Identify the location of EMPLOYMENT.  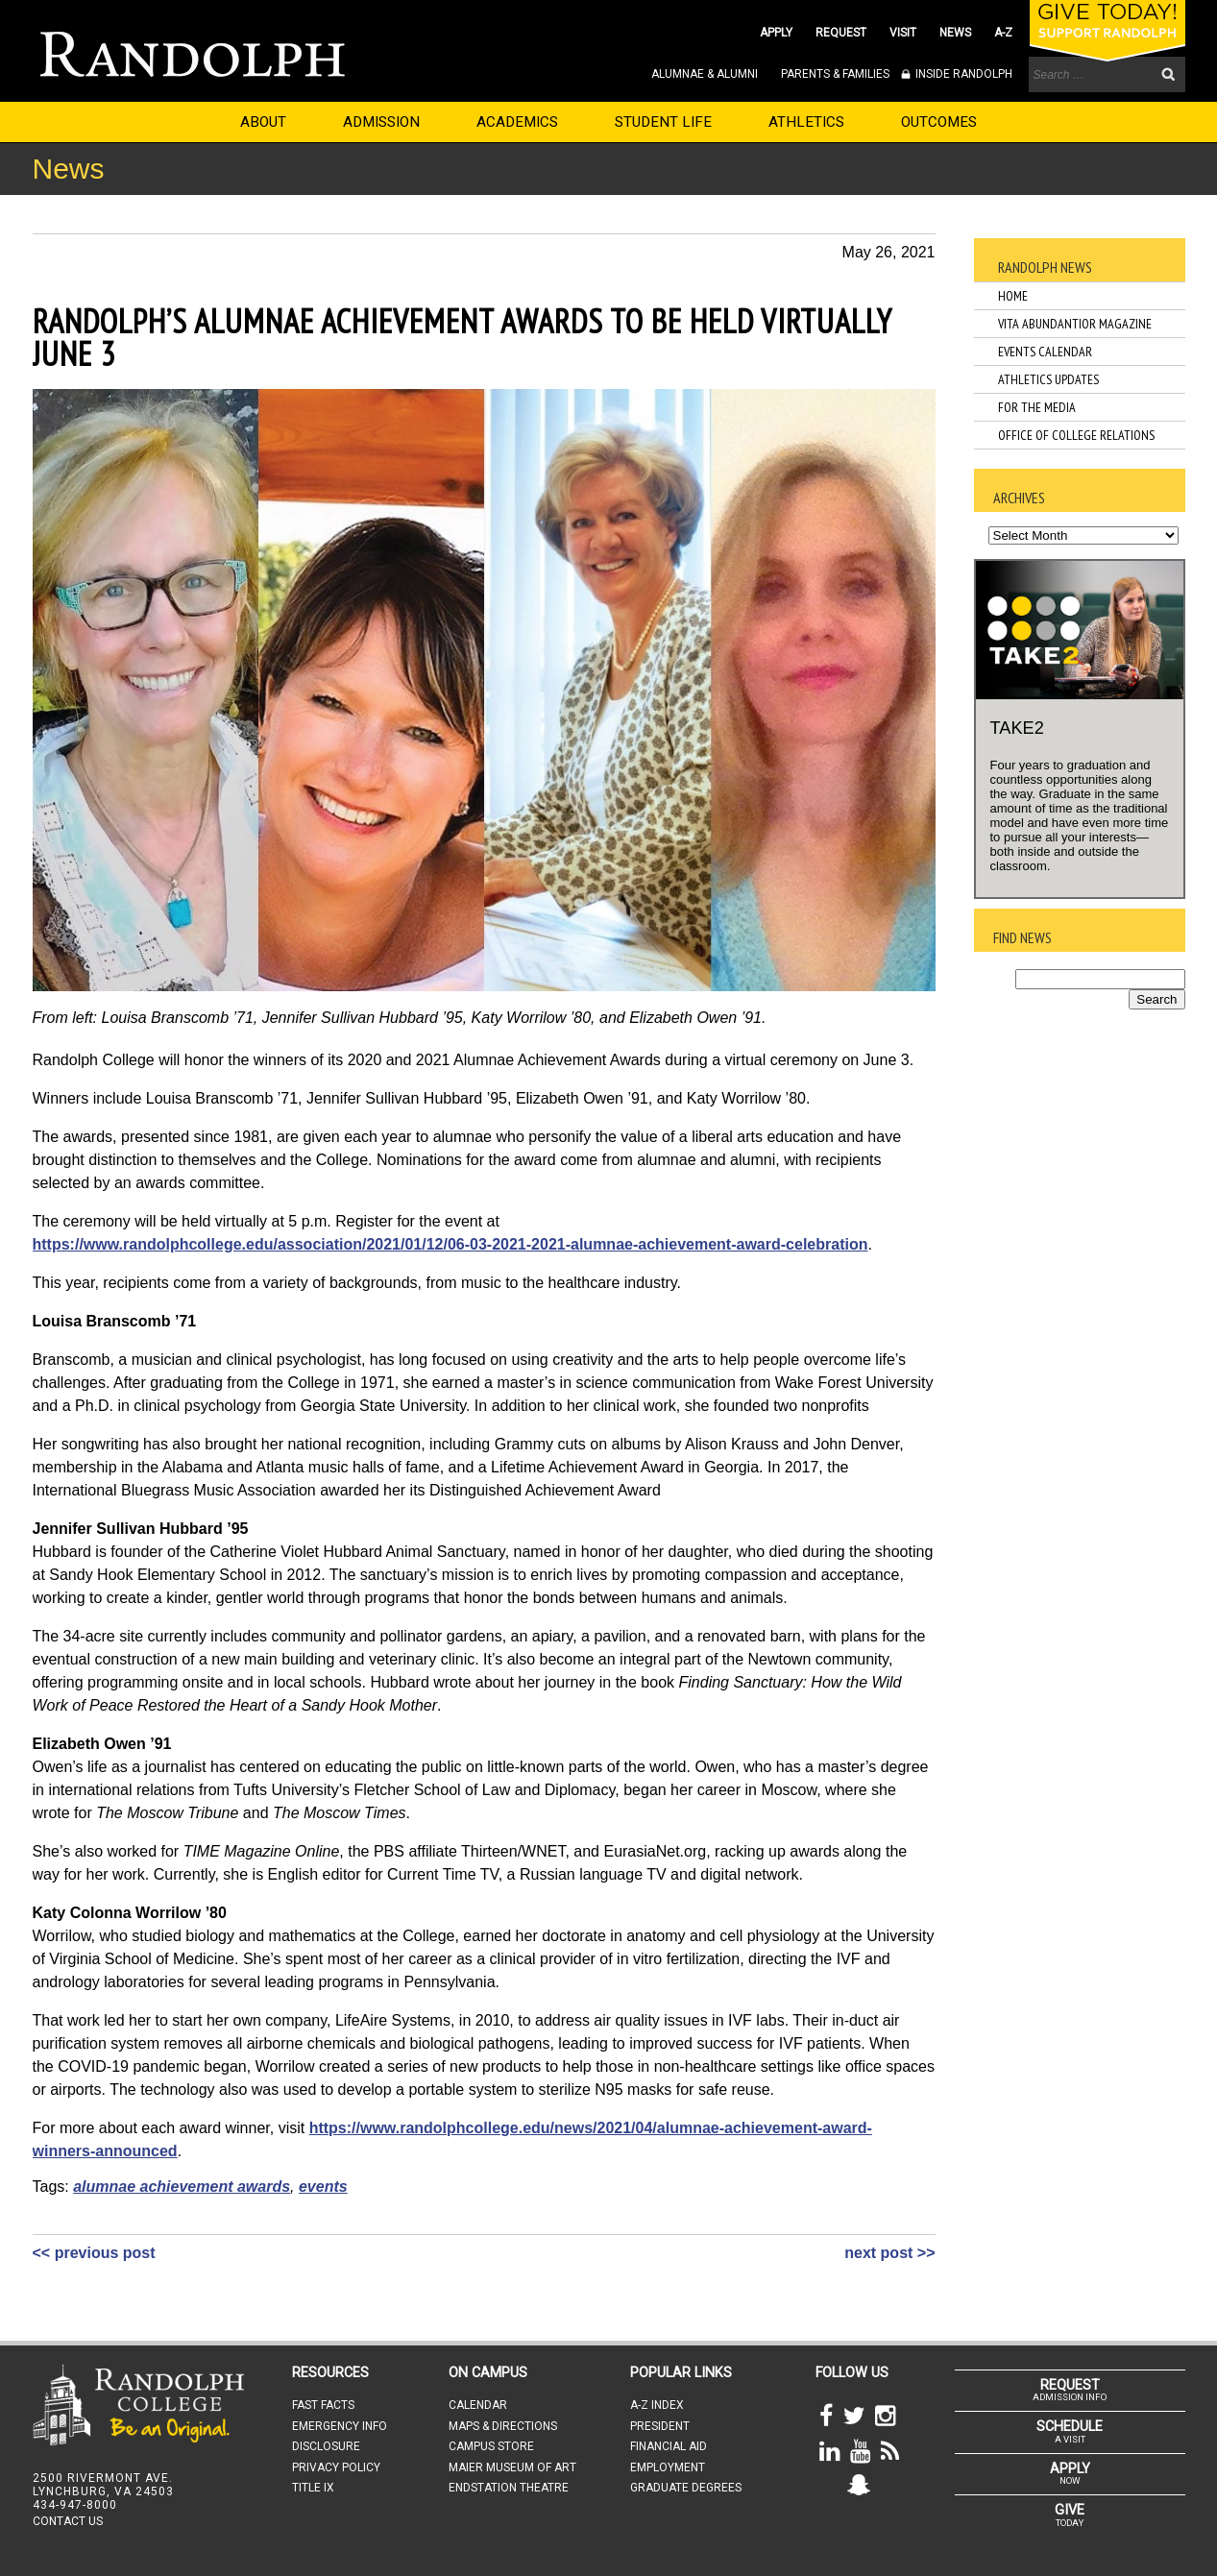
(667, 2467).